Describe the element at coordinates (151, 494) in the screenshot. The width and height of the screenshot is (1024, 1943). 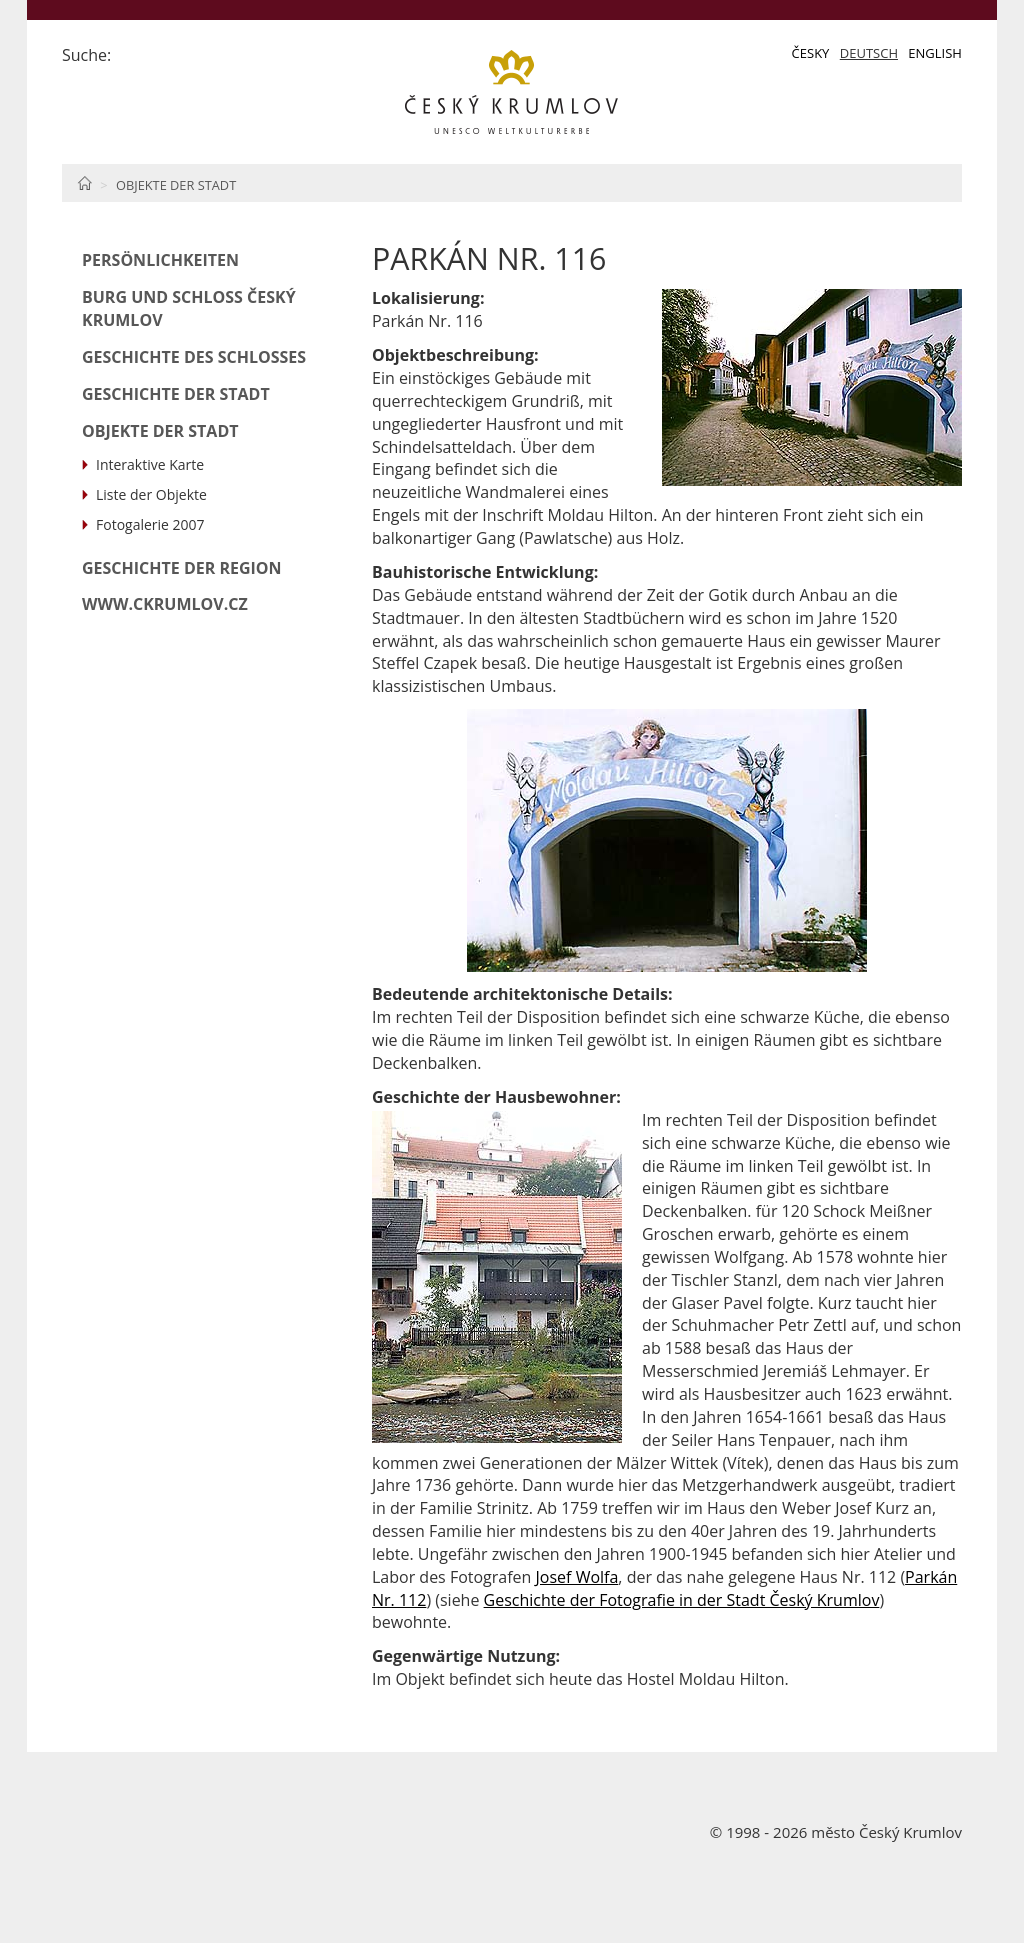
I see `Liste der Objekte` at that location.